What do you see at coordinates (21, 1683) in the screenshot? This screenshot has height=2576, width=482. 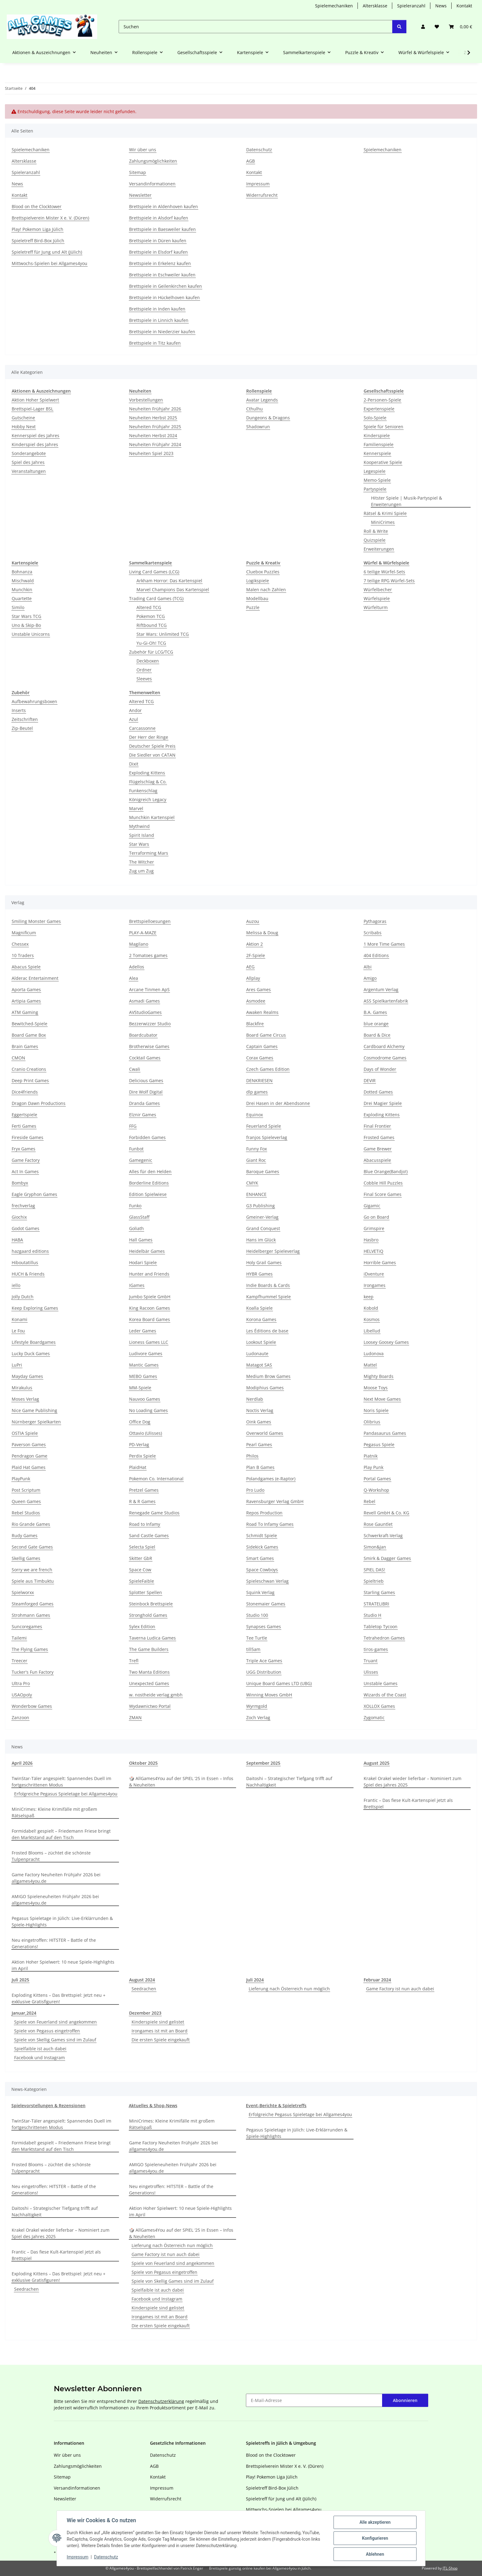 I see `Ultra Pro` at bounding box center [21, 1683].